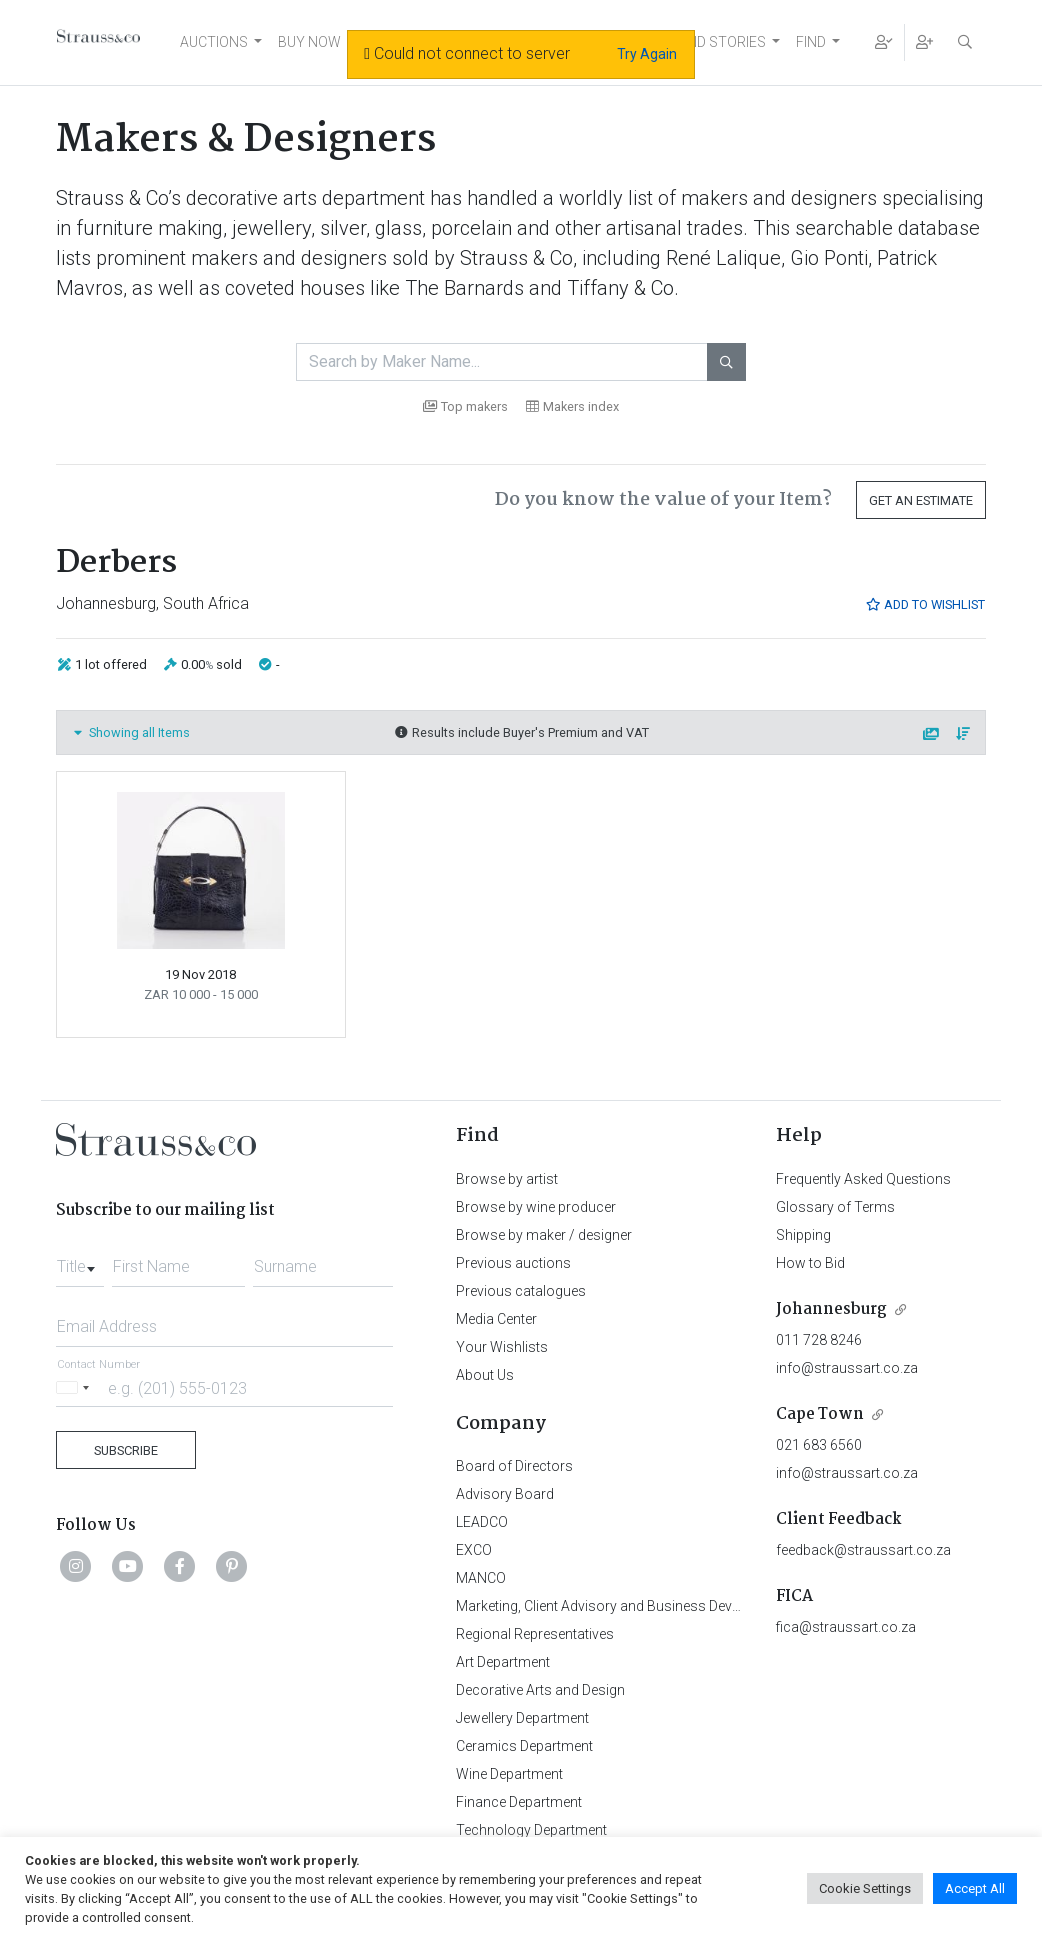 The height and width of the screenshot is (1941, 1042). What do you see at coordinates (820, 1414) in the screenshot?
I see `Cape Town` at bounding box center [820, 1414].